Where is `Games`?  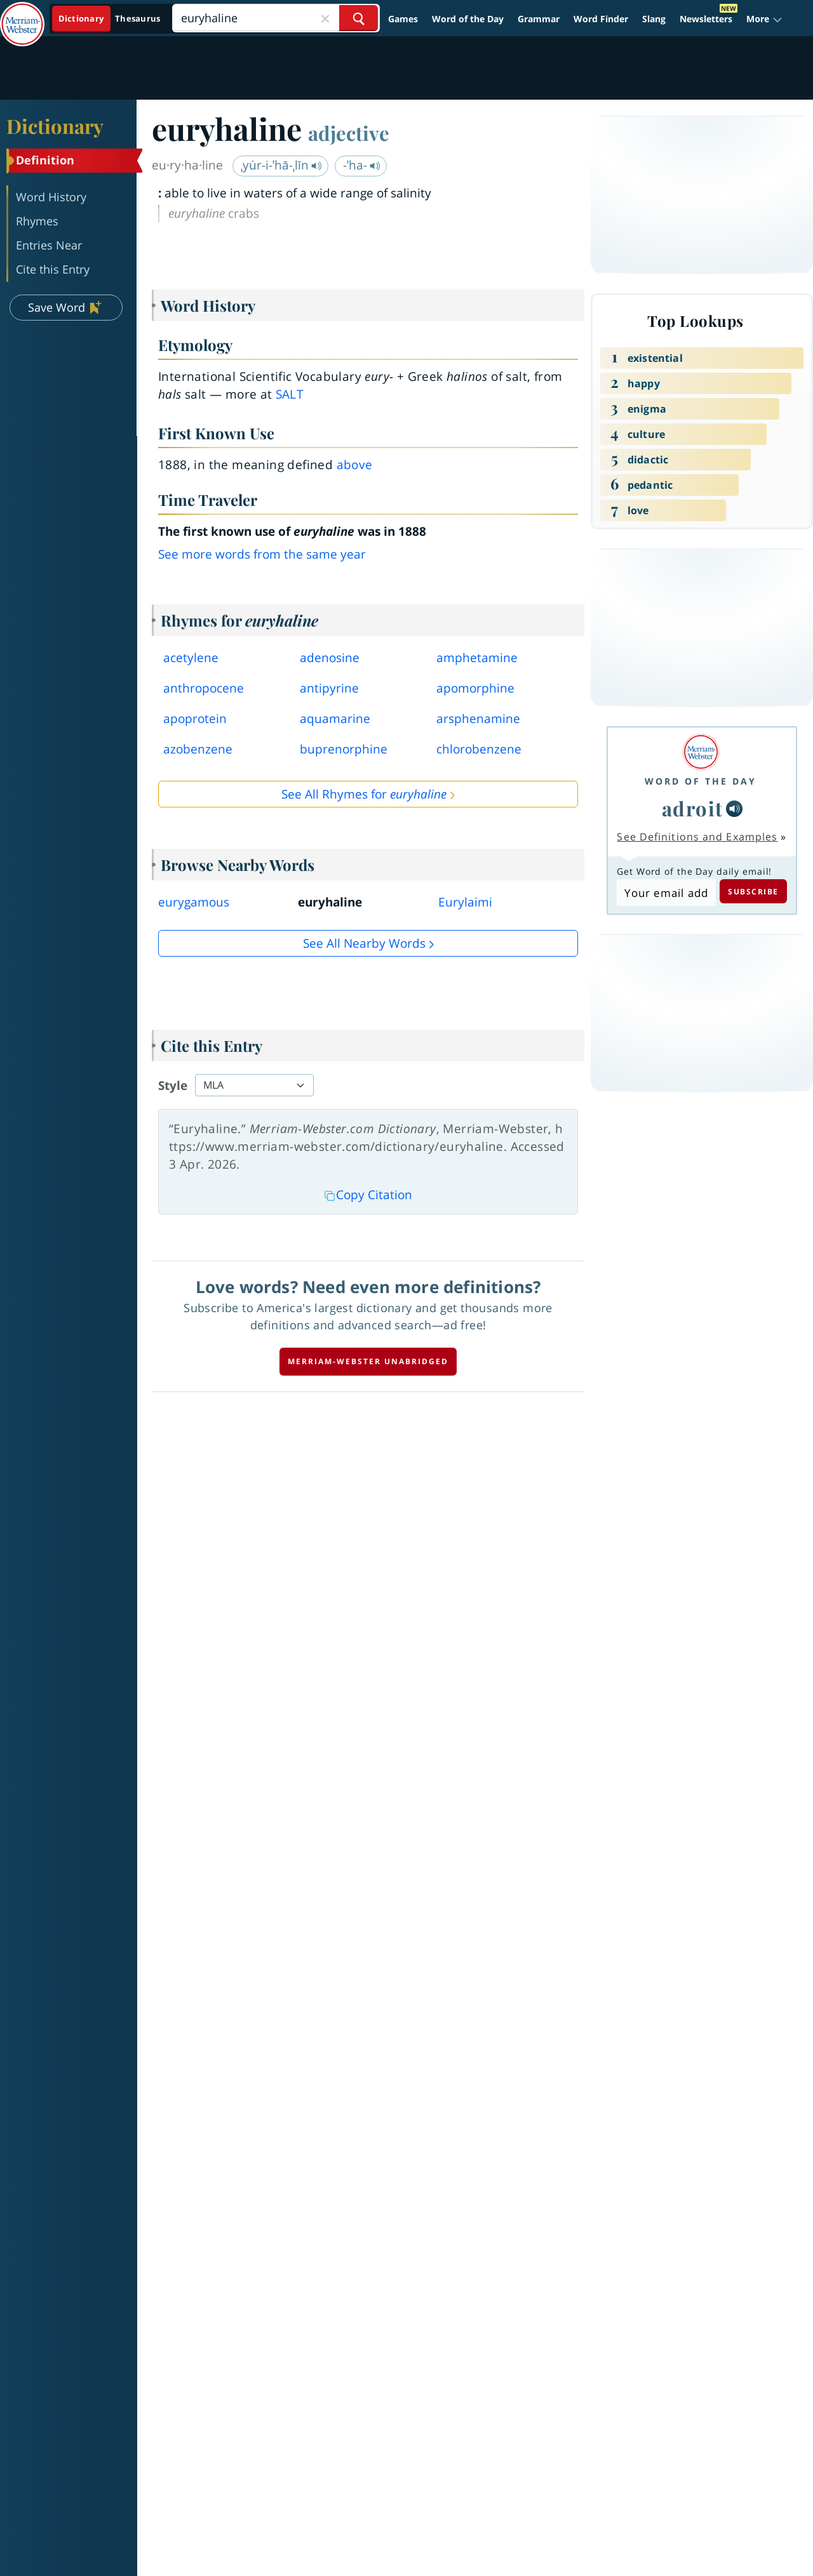 Games is located at coordinates (403, 19).